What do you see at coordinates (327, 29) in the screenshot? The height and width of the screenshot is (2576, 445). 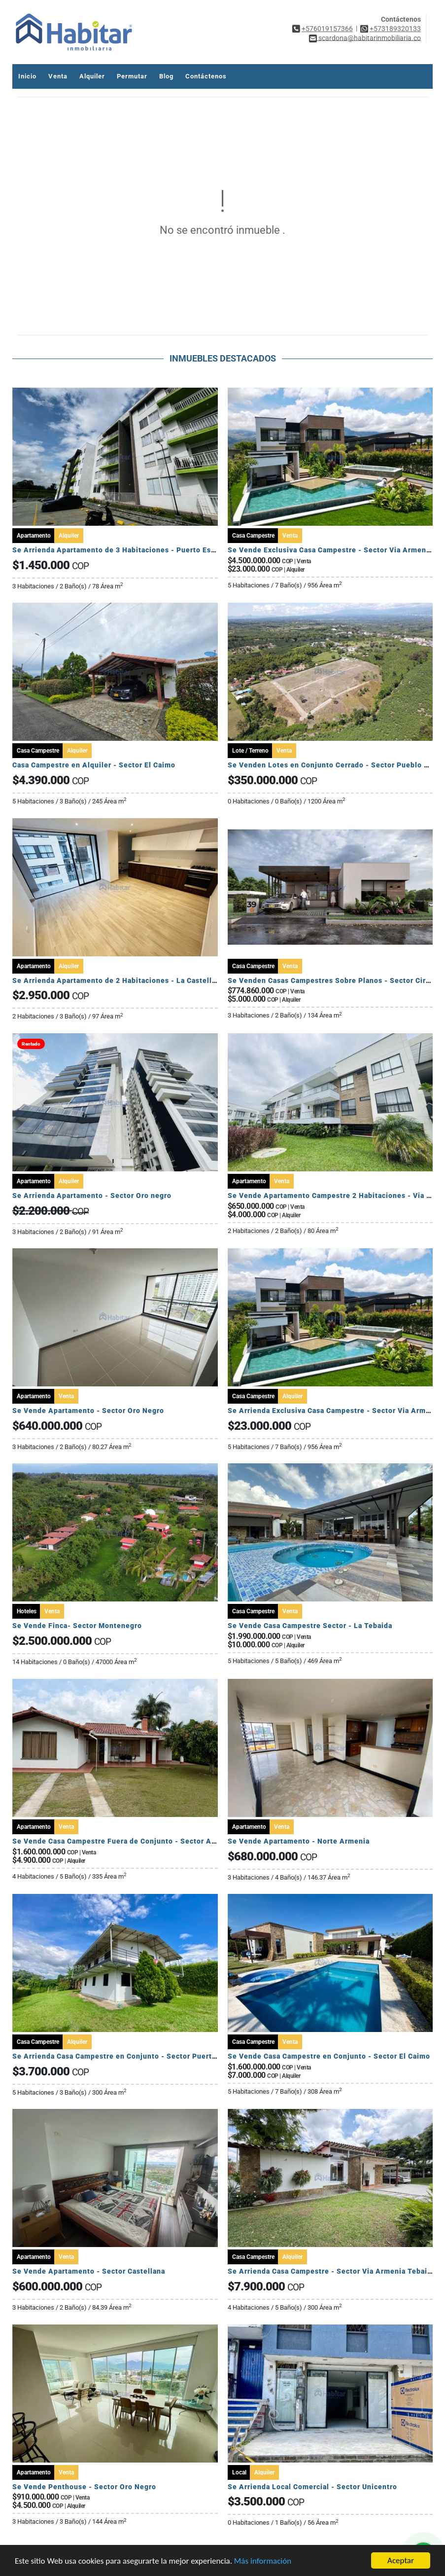 I see `+576019157366` at bounding box center [327, 29].